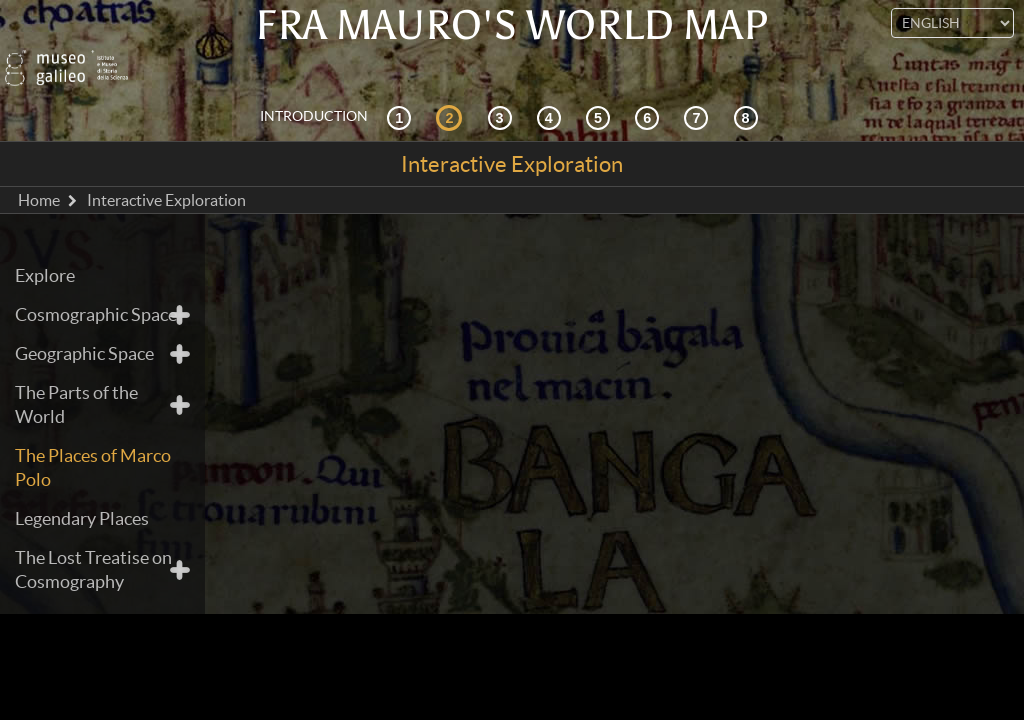 Image resolution: width=1024 pixels, height=720 pixels. I want to click on Explore, so click(45, 253).